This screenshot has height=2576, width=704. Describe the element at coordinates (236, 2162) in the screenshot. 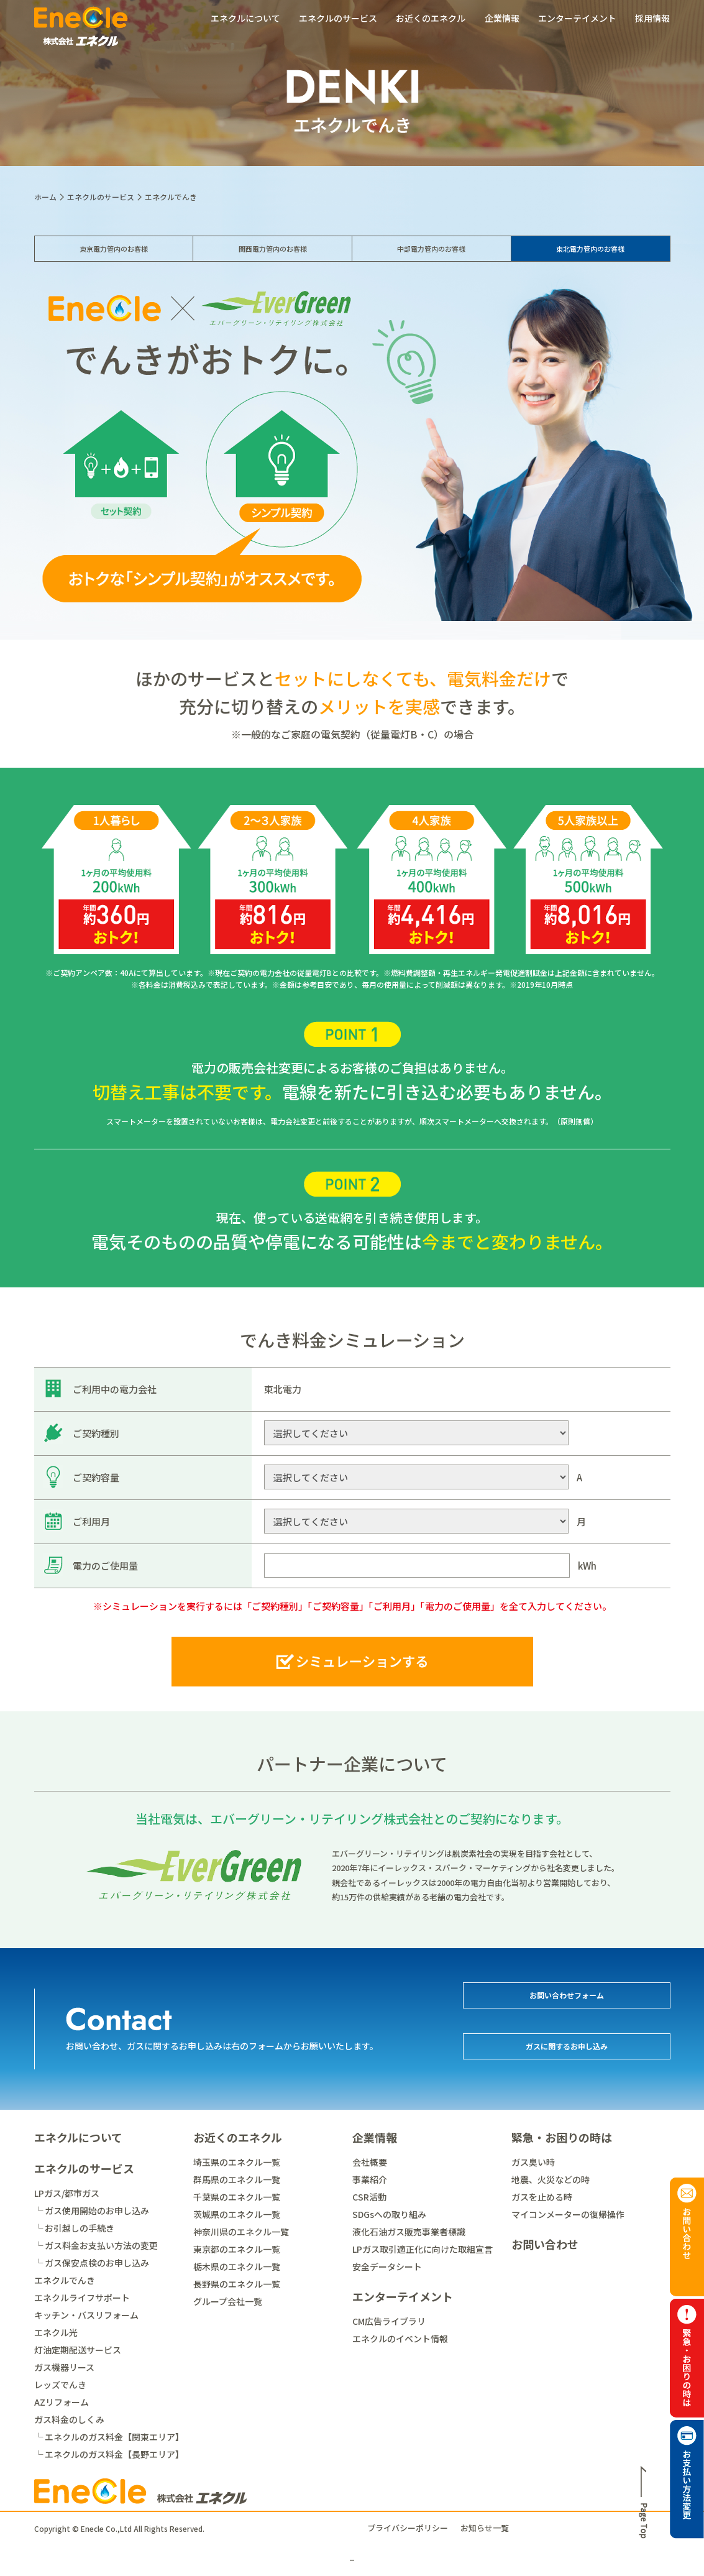

I see `埼玉県のエネクル一覧` at that location.